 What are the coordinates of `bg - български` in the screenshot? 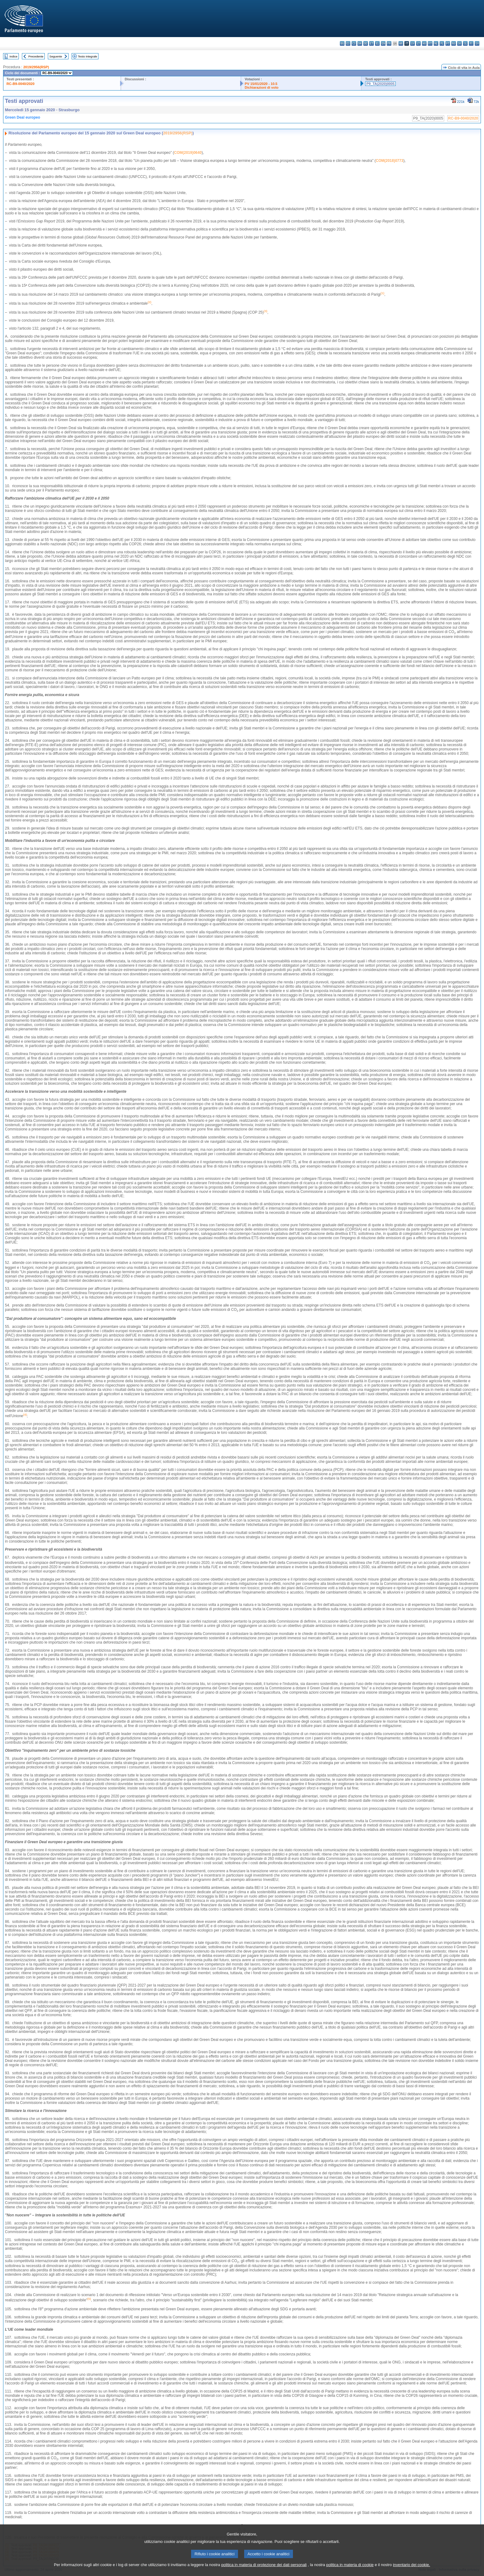 It's located at (342, 43).